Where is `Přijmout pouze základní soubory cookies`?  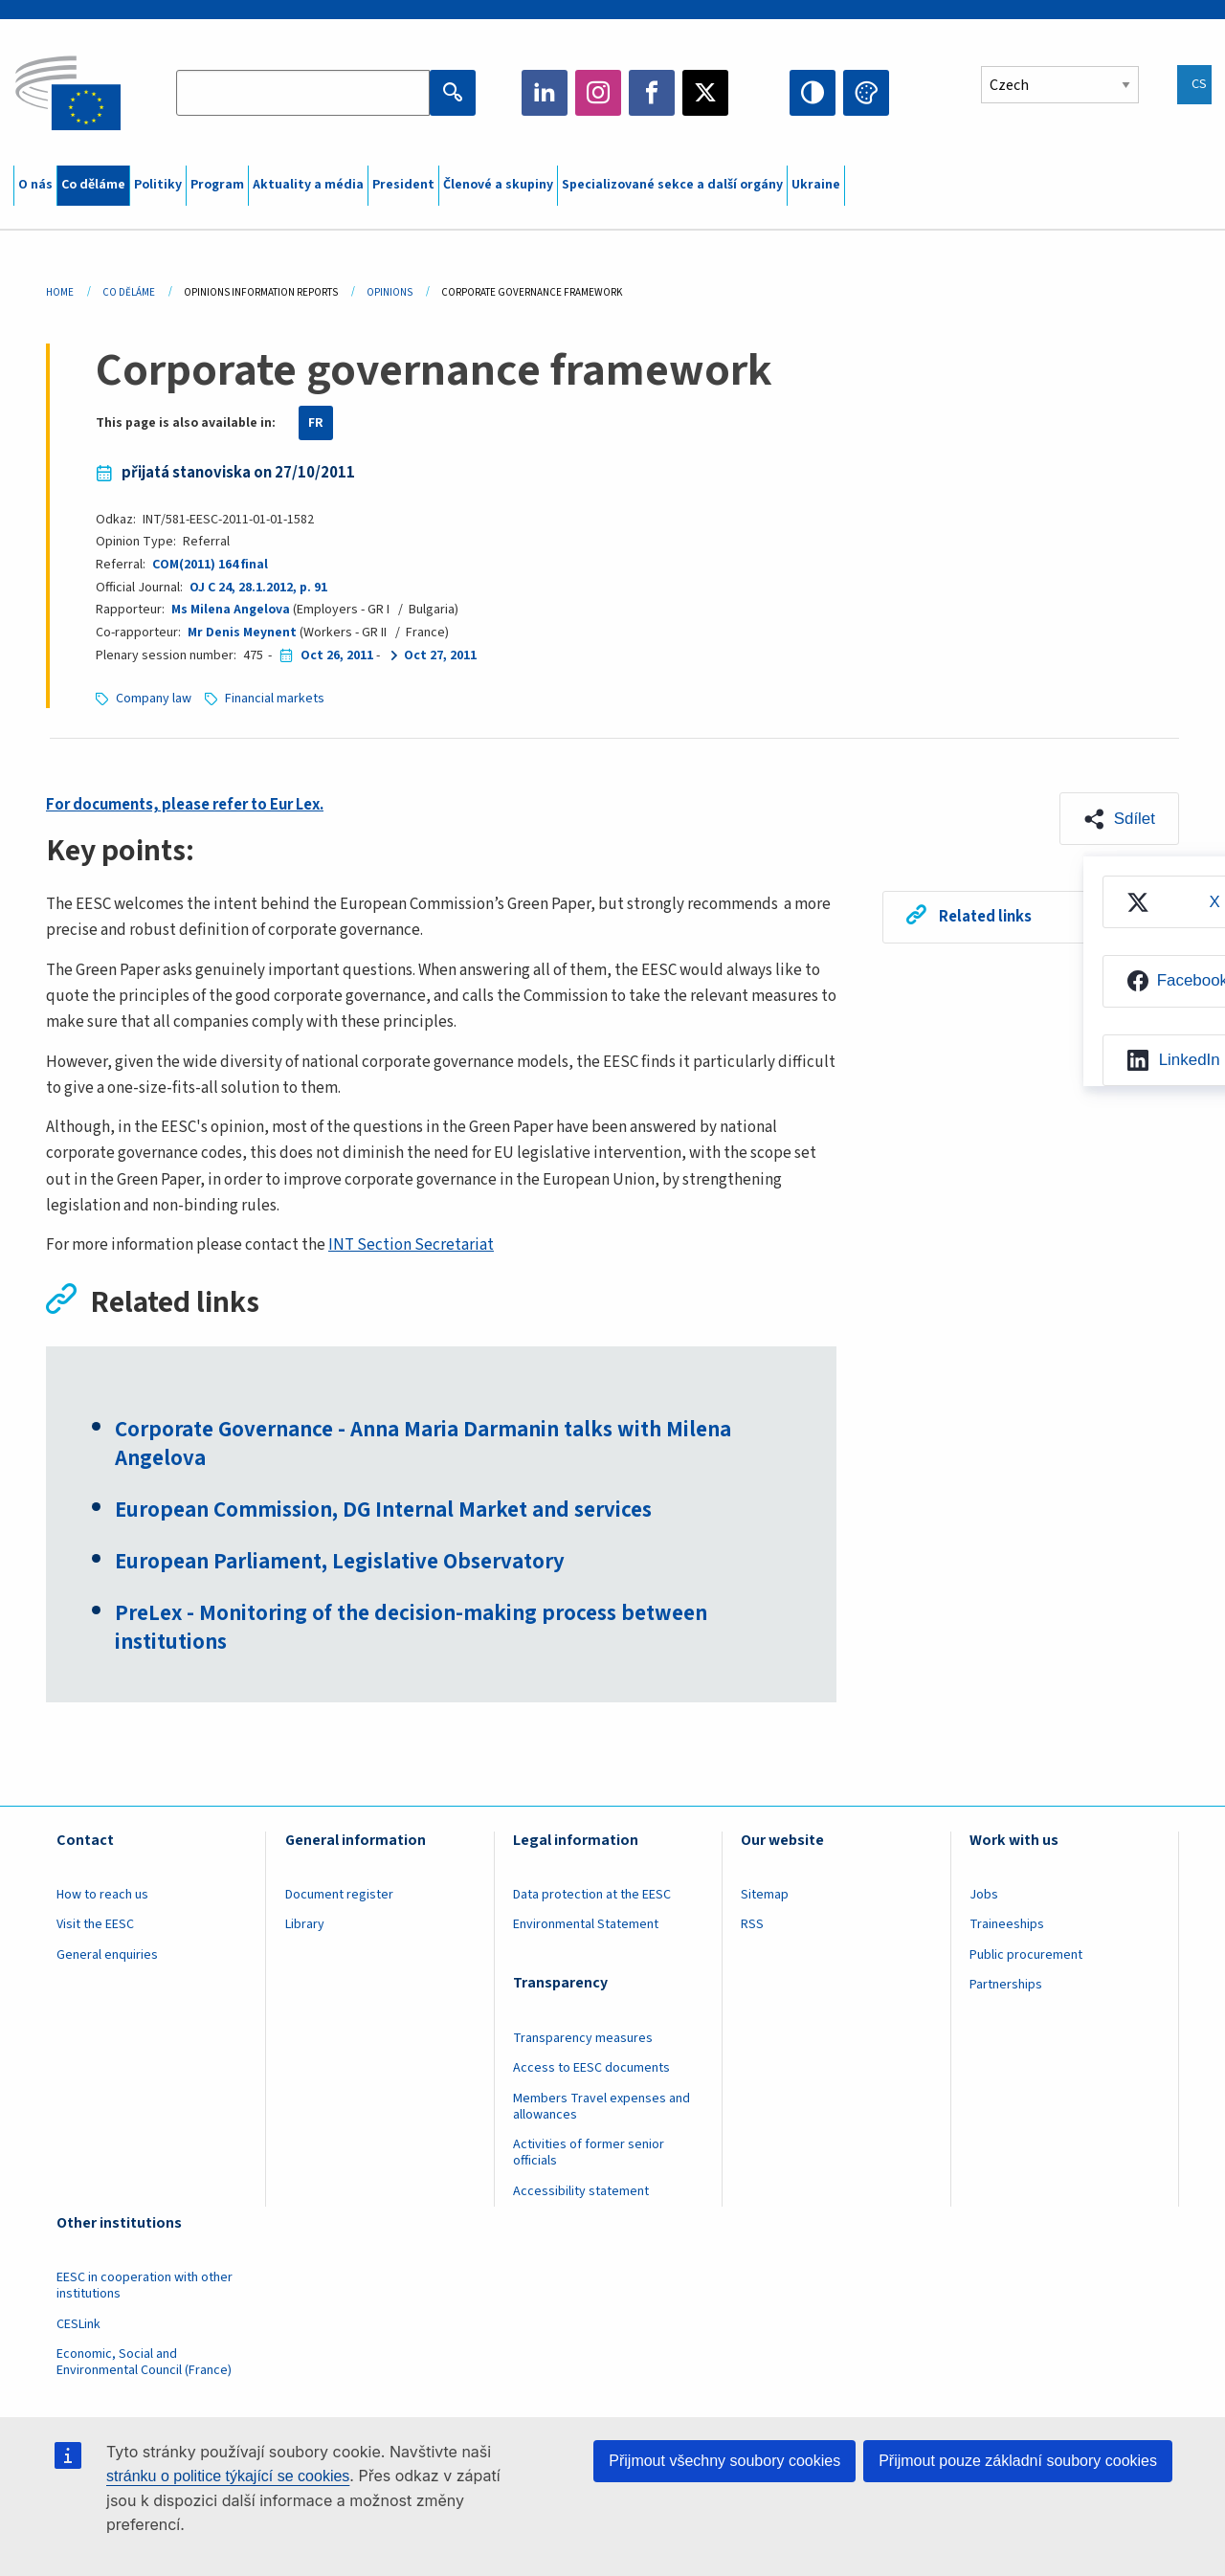
Přijmout pouze základní soubory cookies is located at coordinates (1018, 2461).